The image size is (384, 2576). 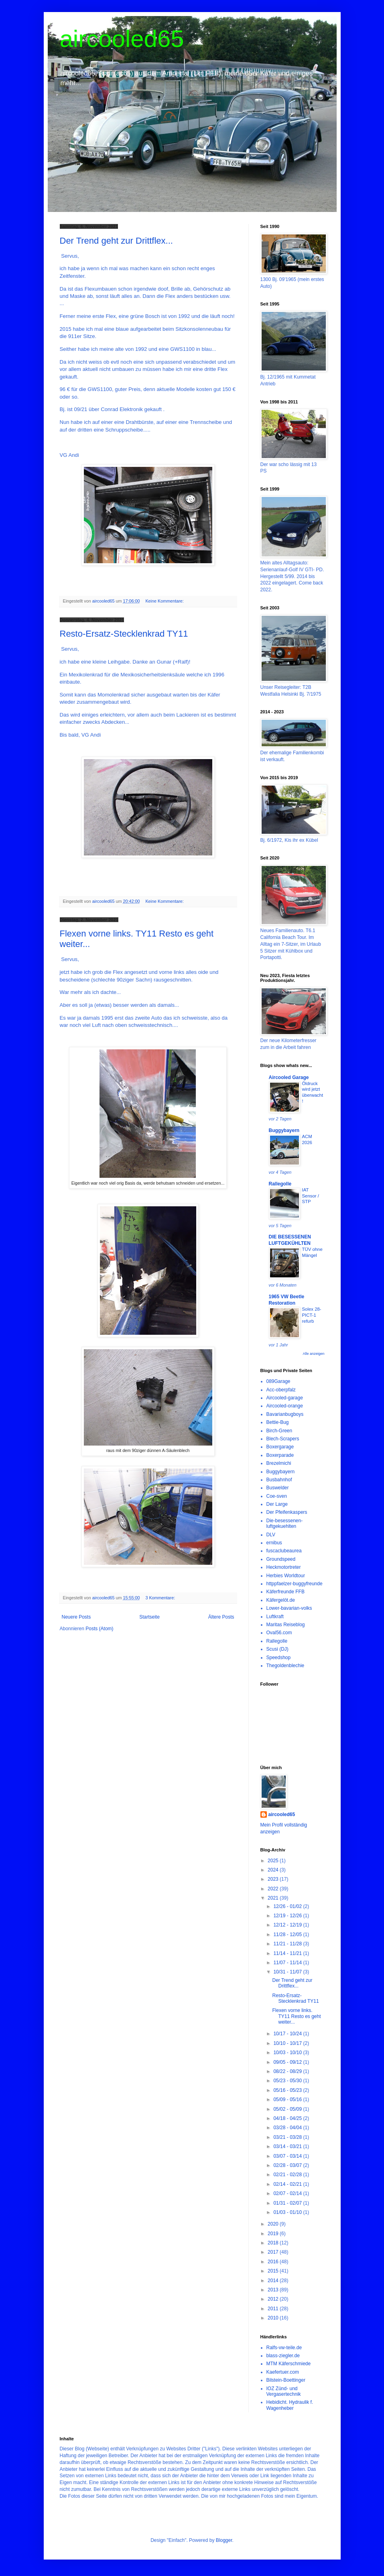 I want to click on 2025, so click(x=274, y=1860).